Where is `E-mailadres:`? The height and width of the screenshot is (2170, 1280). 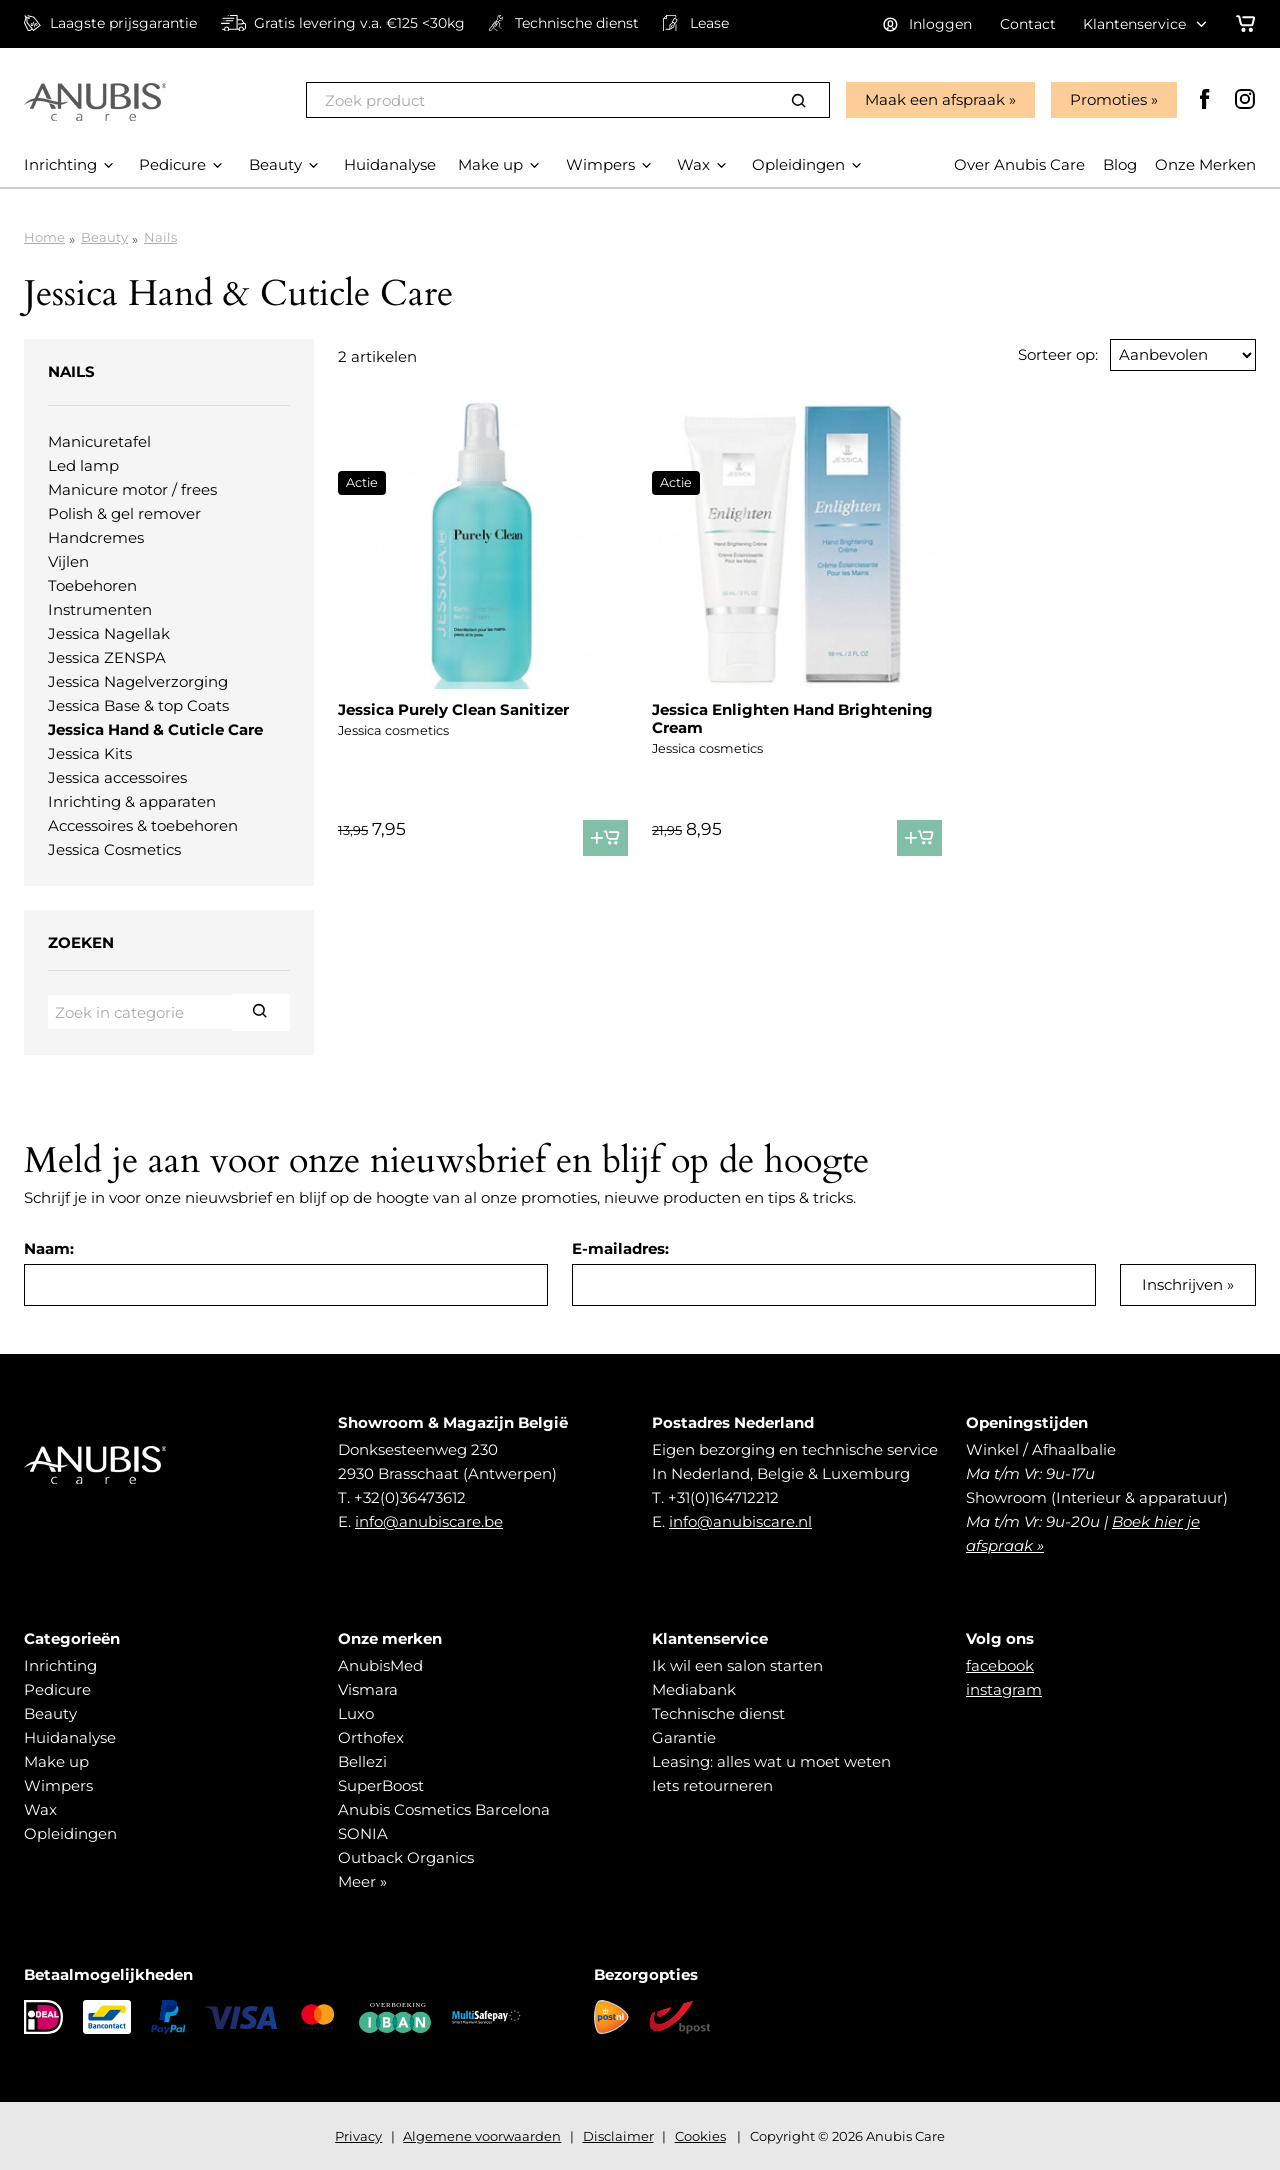
E-mailadres: is located at coordinates (620, 1248).